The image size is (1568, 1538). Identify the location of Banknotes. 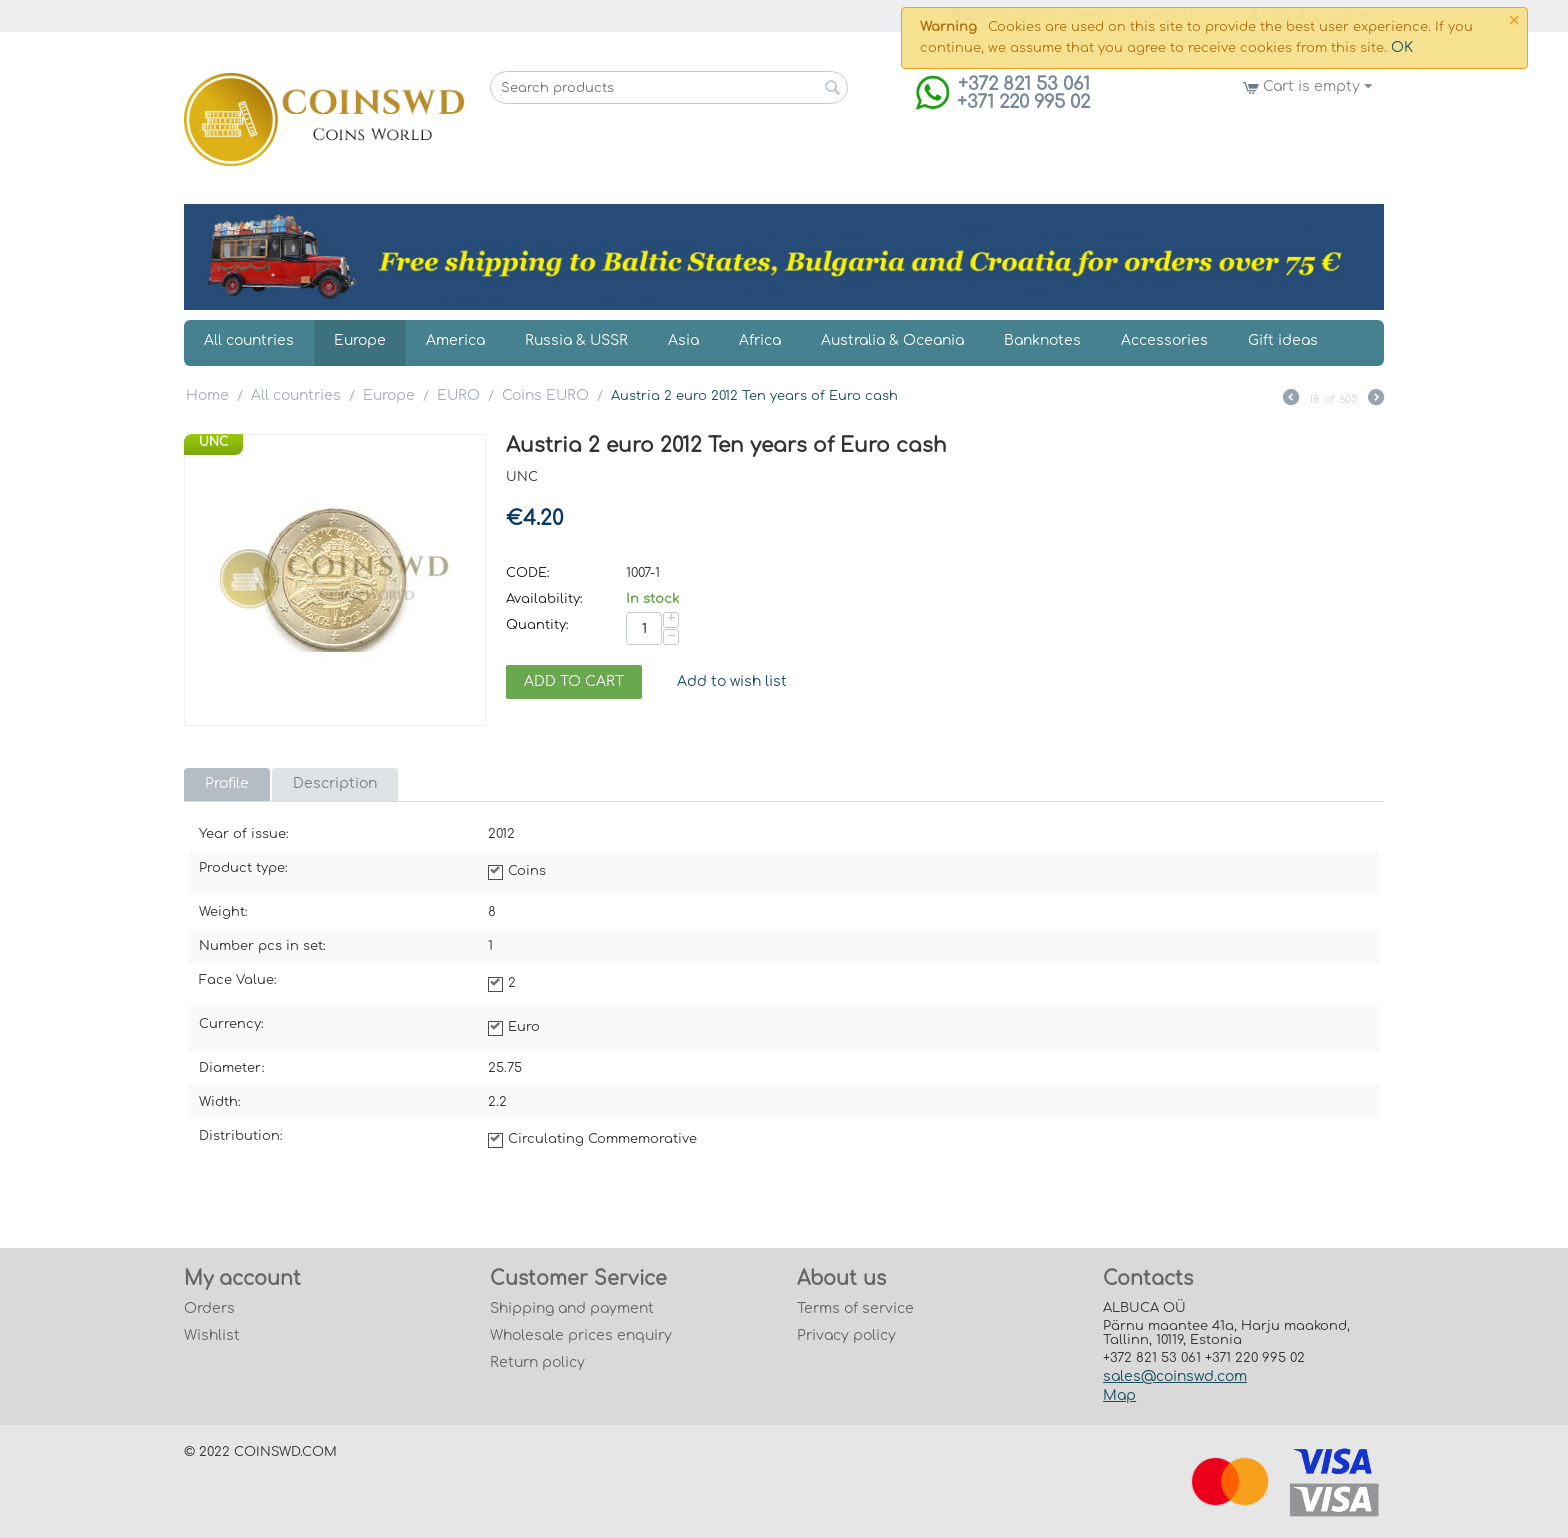
(1042, 340).